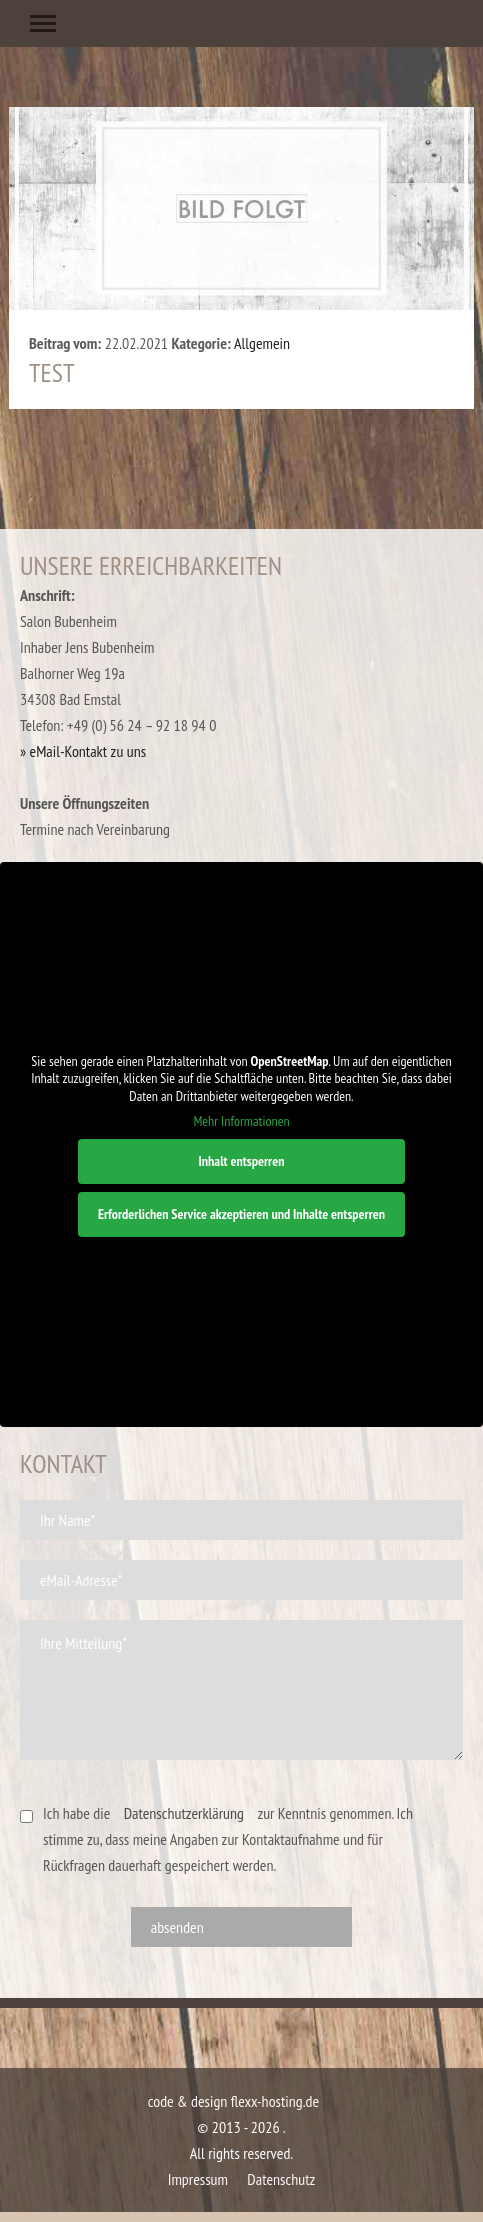 The height and width of the screenshot is (2222, 483). I want to click on » eMail-Kontakt zu uns, so click(83, 751).